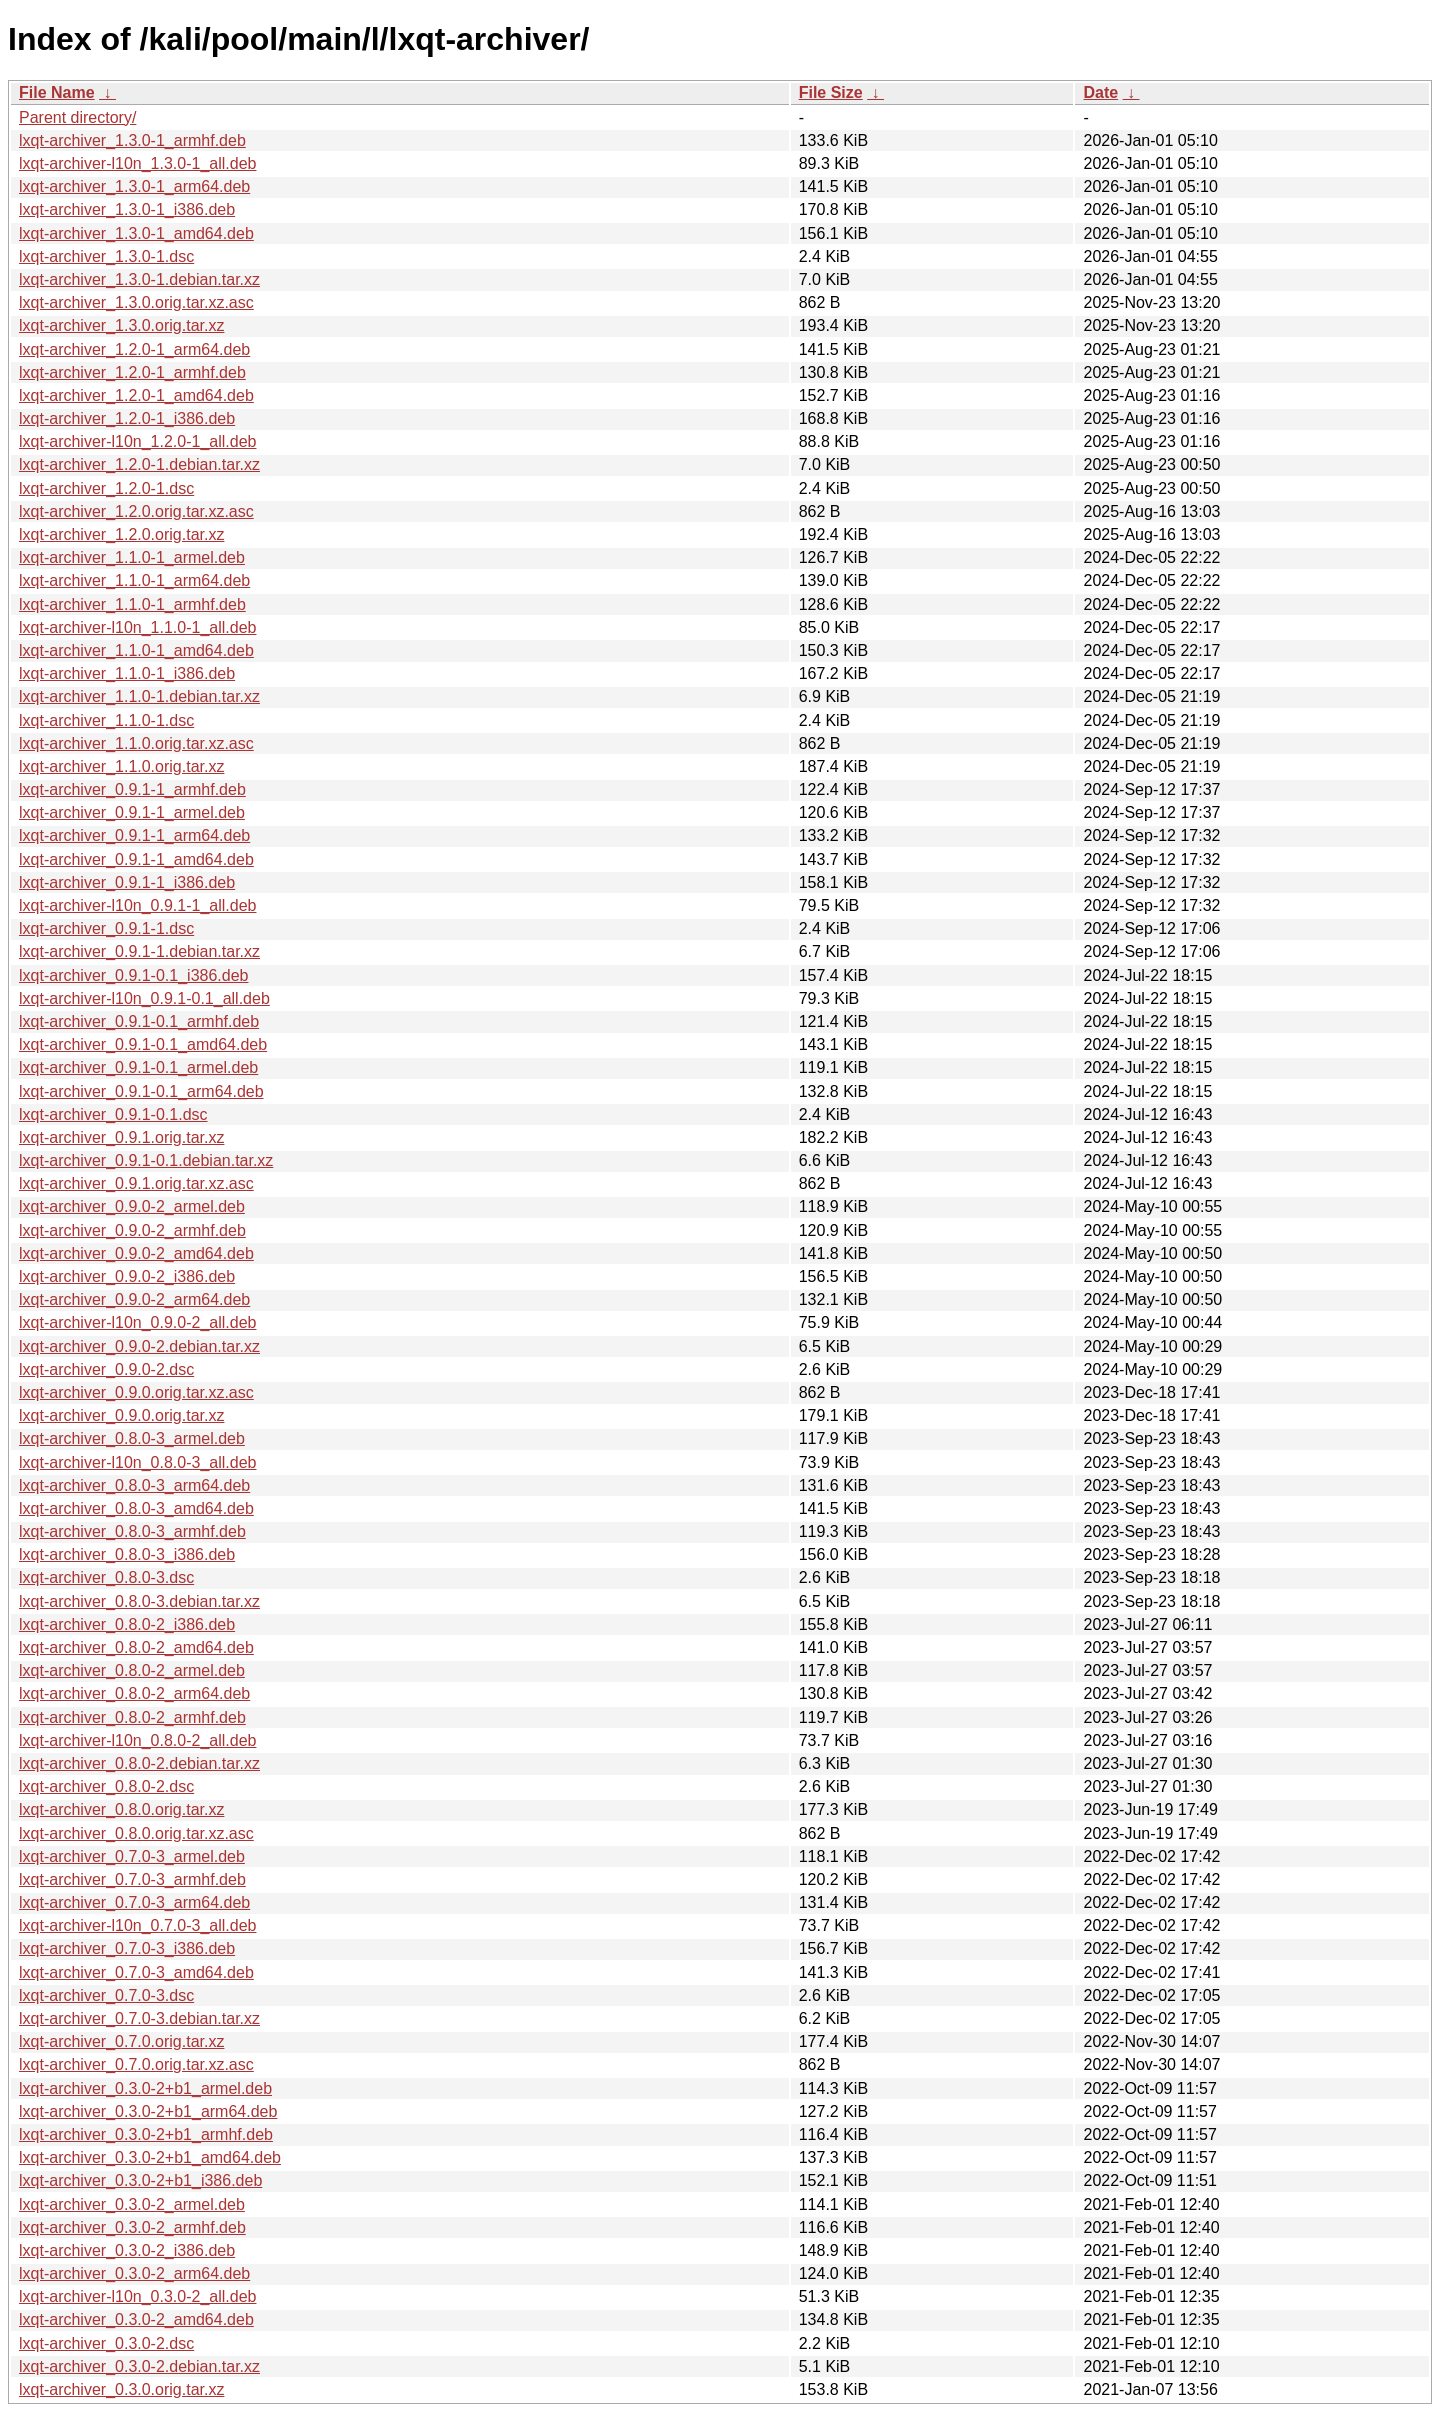  I want to click on lxqt-archiver-l10n_0.8.0-3_all.deb, so click(137, 1462).